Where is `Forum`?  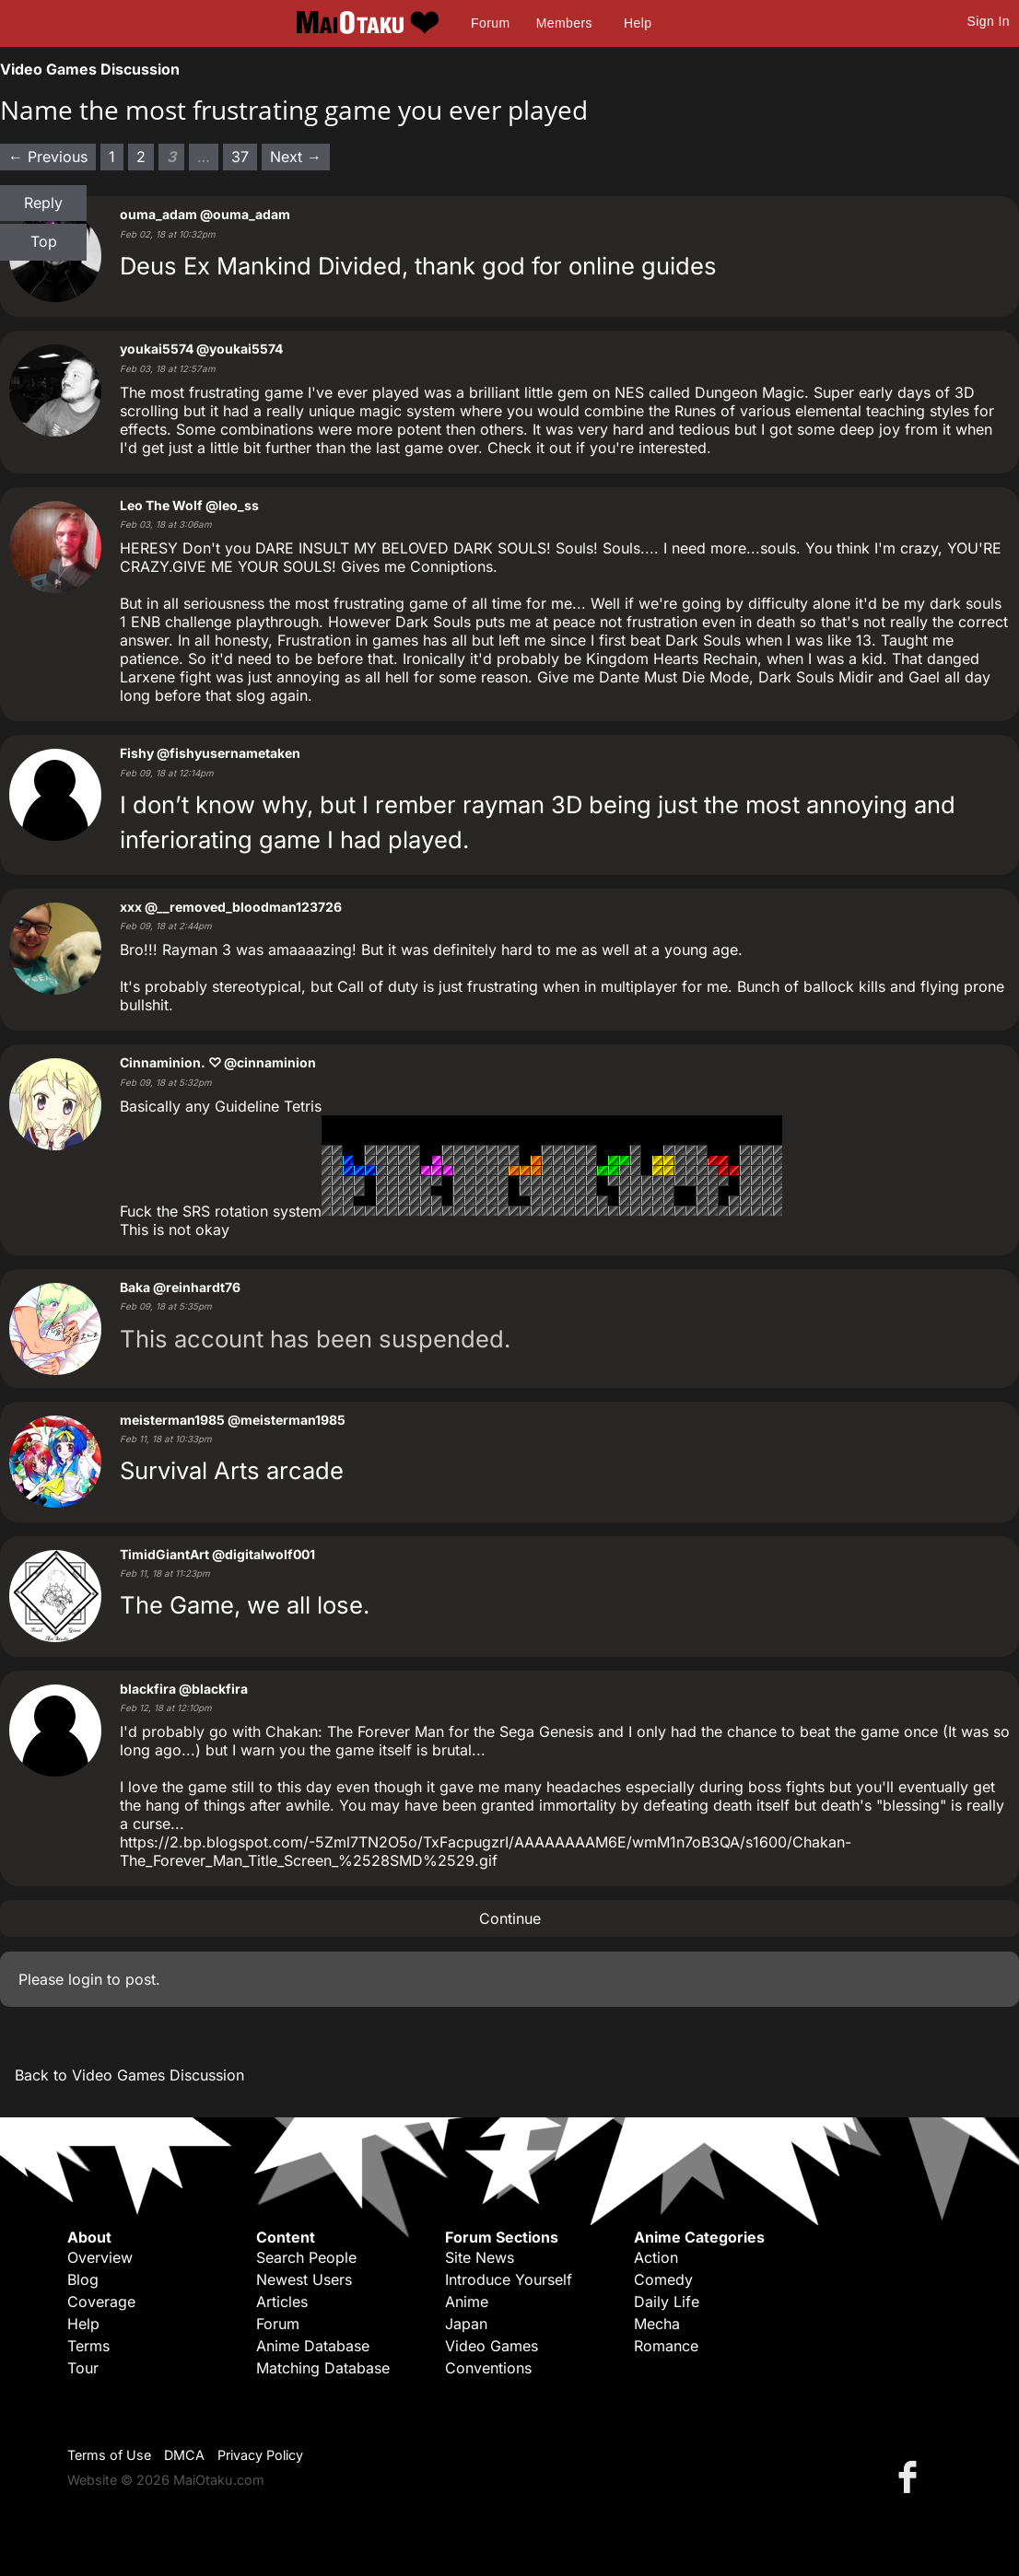
Forum is located at coordinates (490, 23).